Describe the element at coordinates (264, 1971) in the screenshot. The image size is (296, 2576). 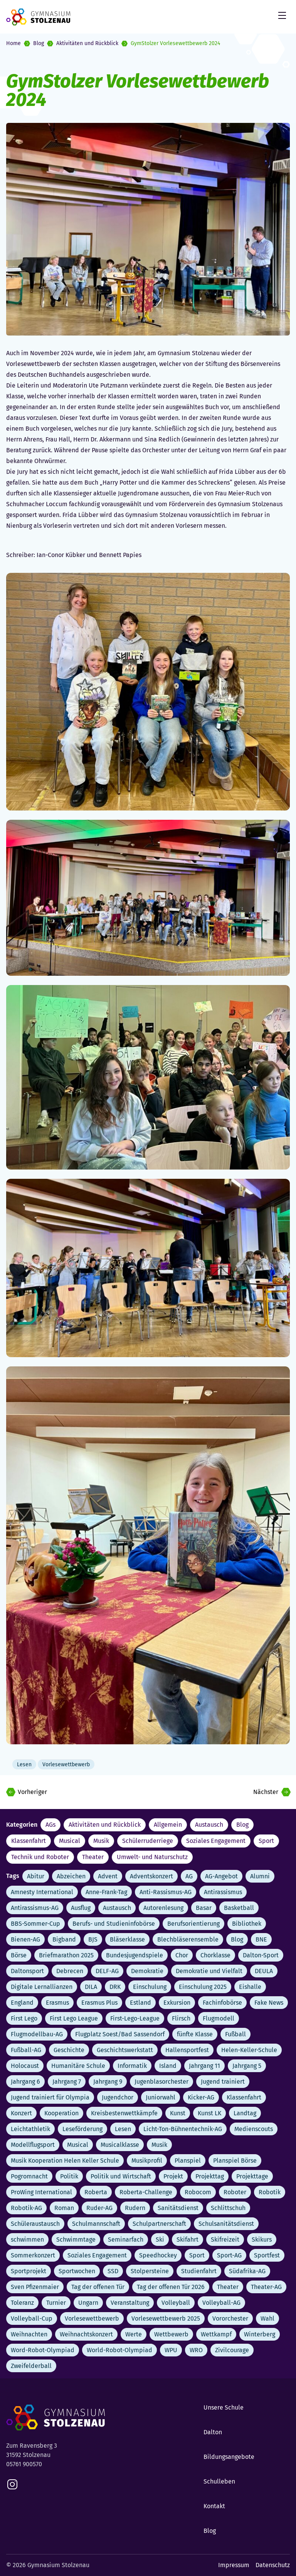
I see `DEULA` at that location.